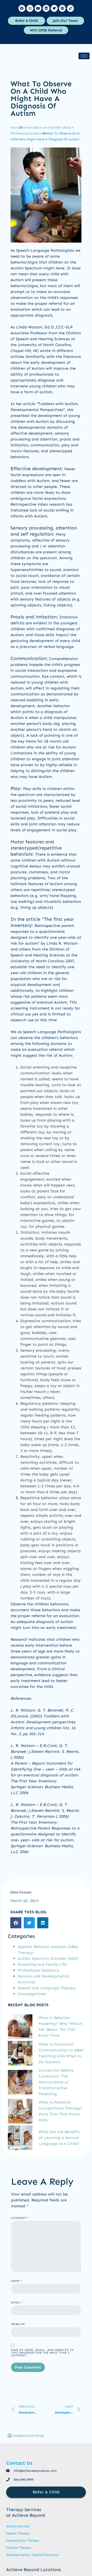  I want to click on Home, so click(15, 127).